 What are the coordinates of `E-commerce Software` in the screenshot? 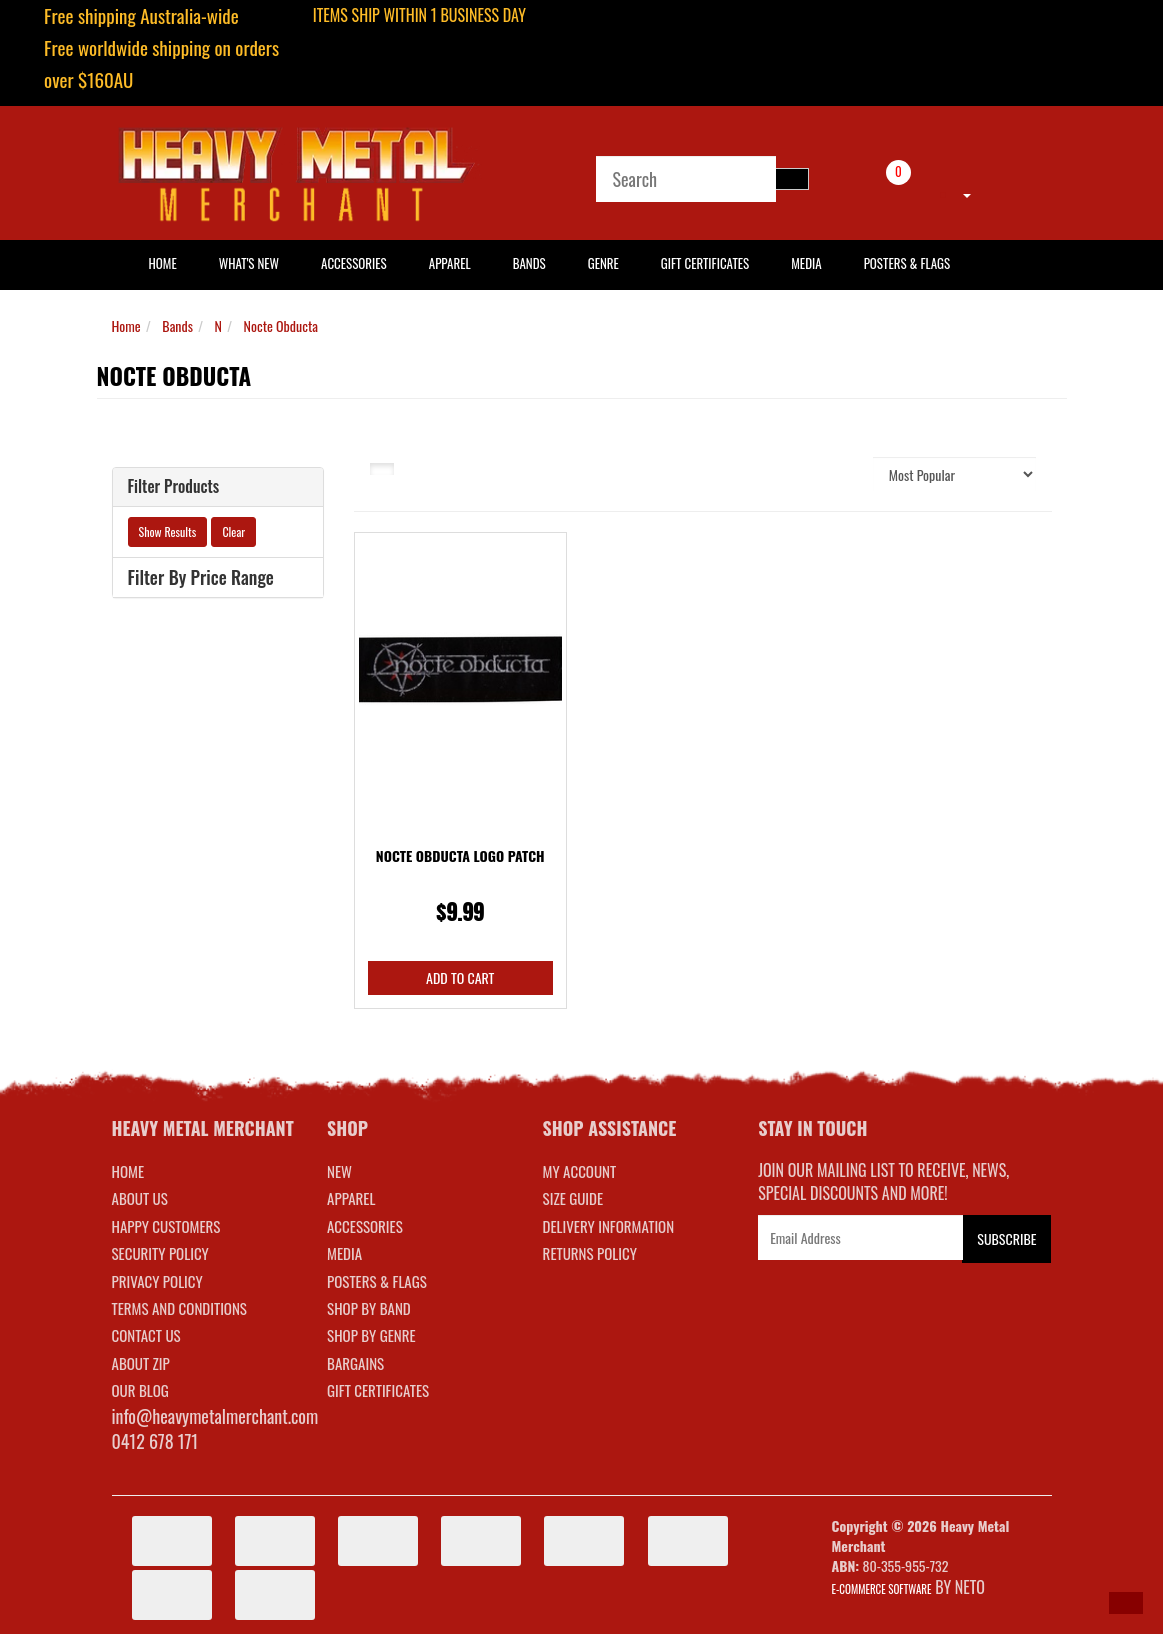 It's located at (882, 1589).